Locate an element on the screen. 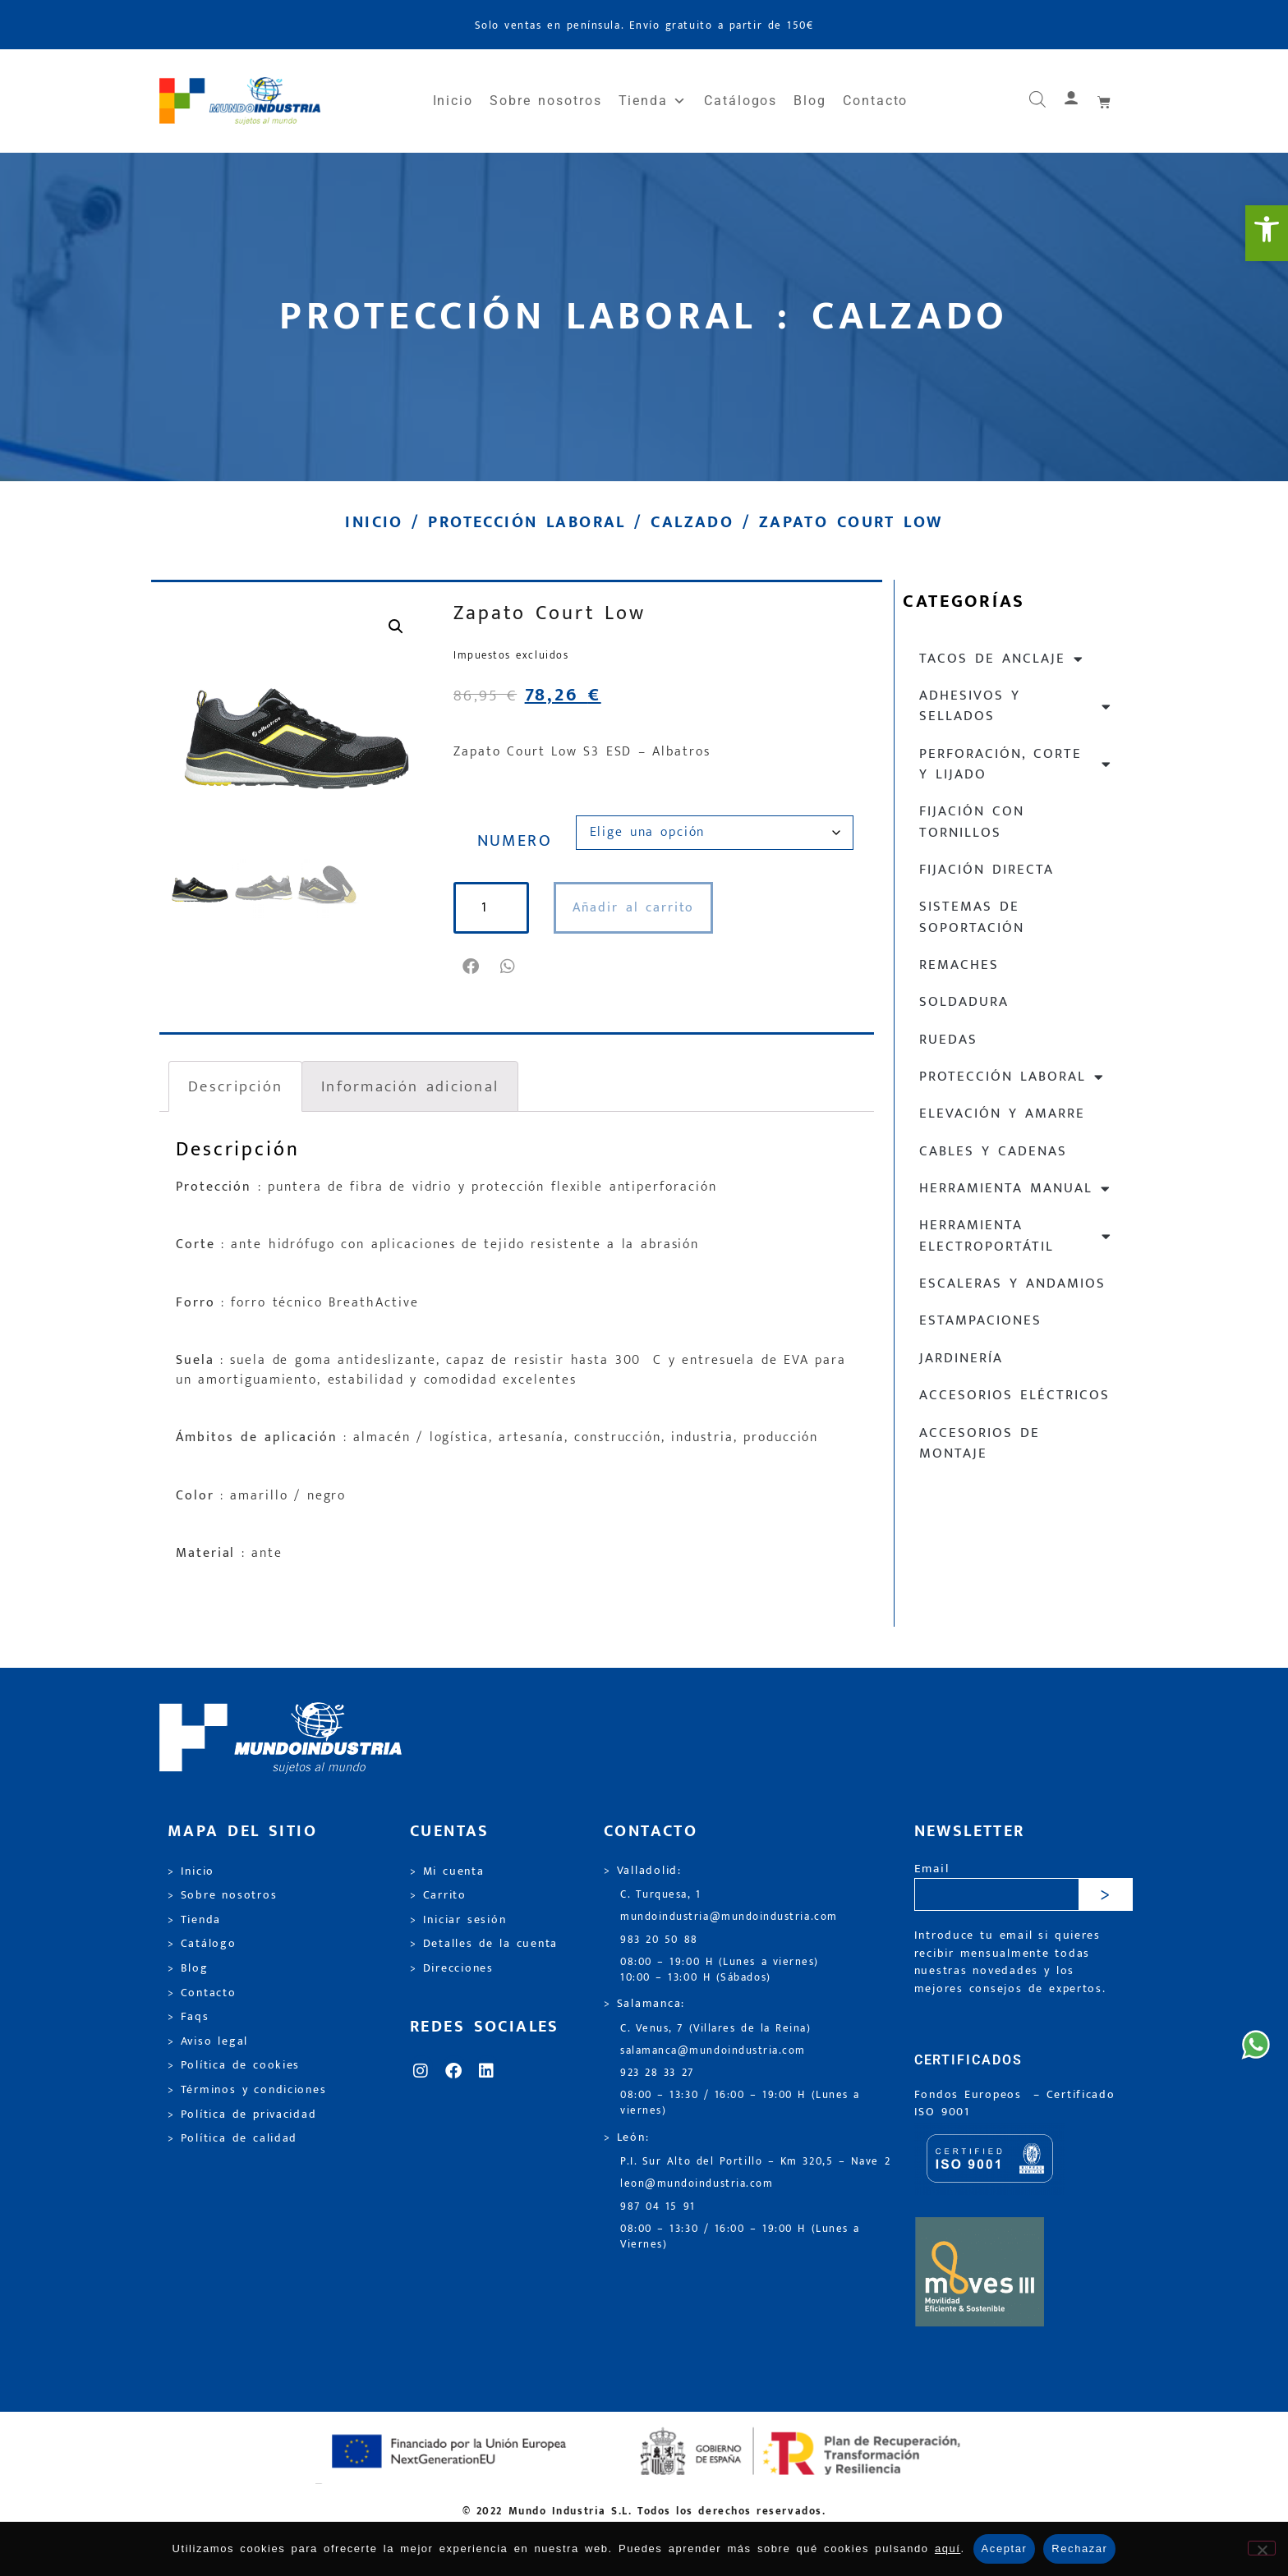 The height and width of the screenshot is (2576, 1288). Escaleras y andamios [link] is located at coordinates (1012, 1283).